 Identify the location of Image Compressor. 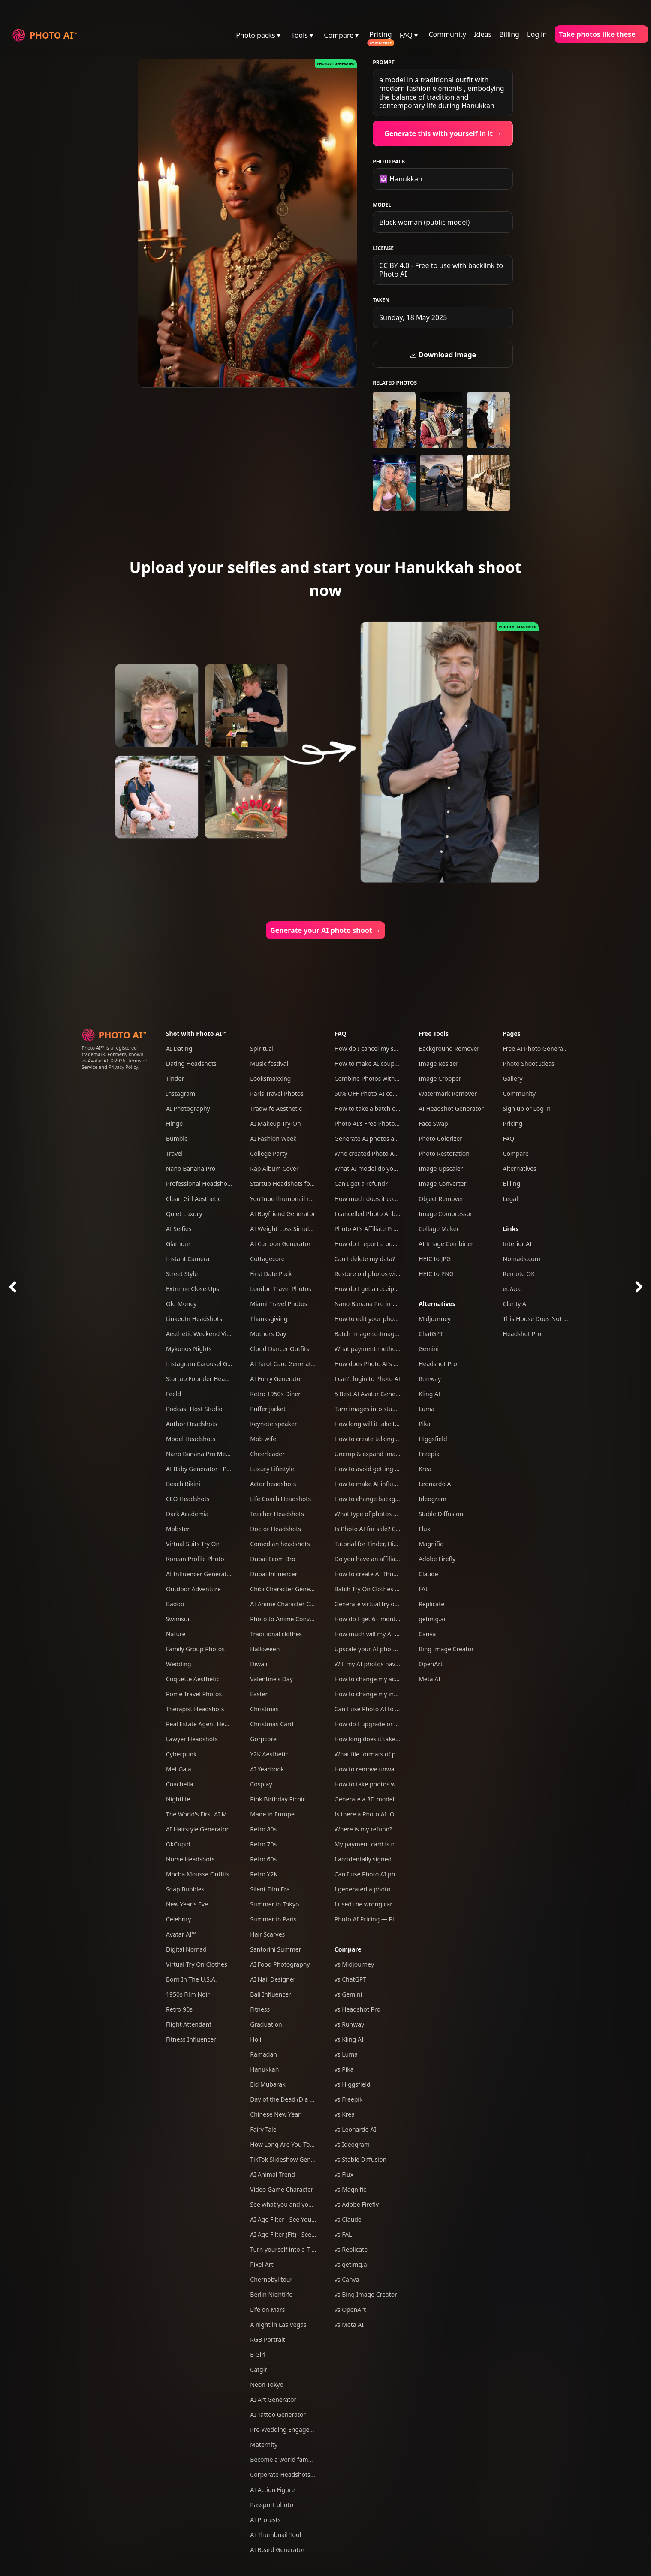
(446, 1214).